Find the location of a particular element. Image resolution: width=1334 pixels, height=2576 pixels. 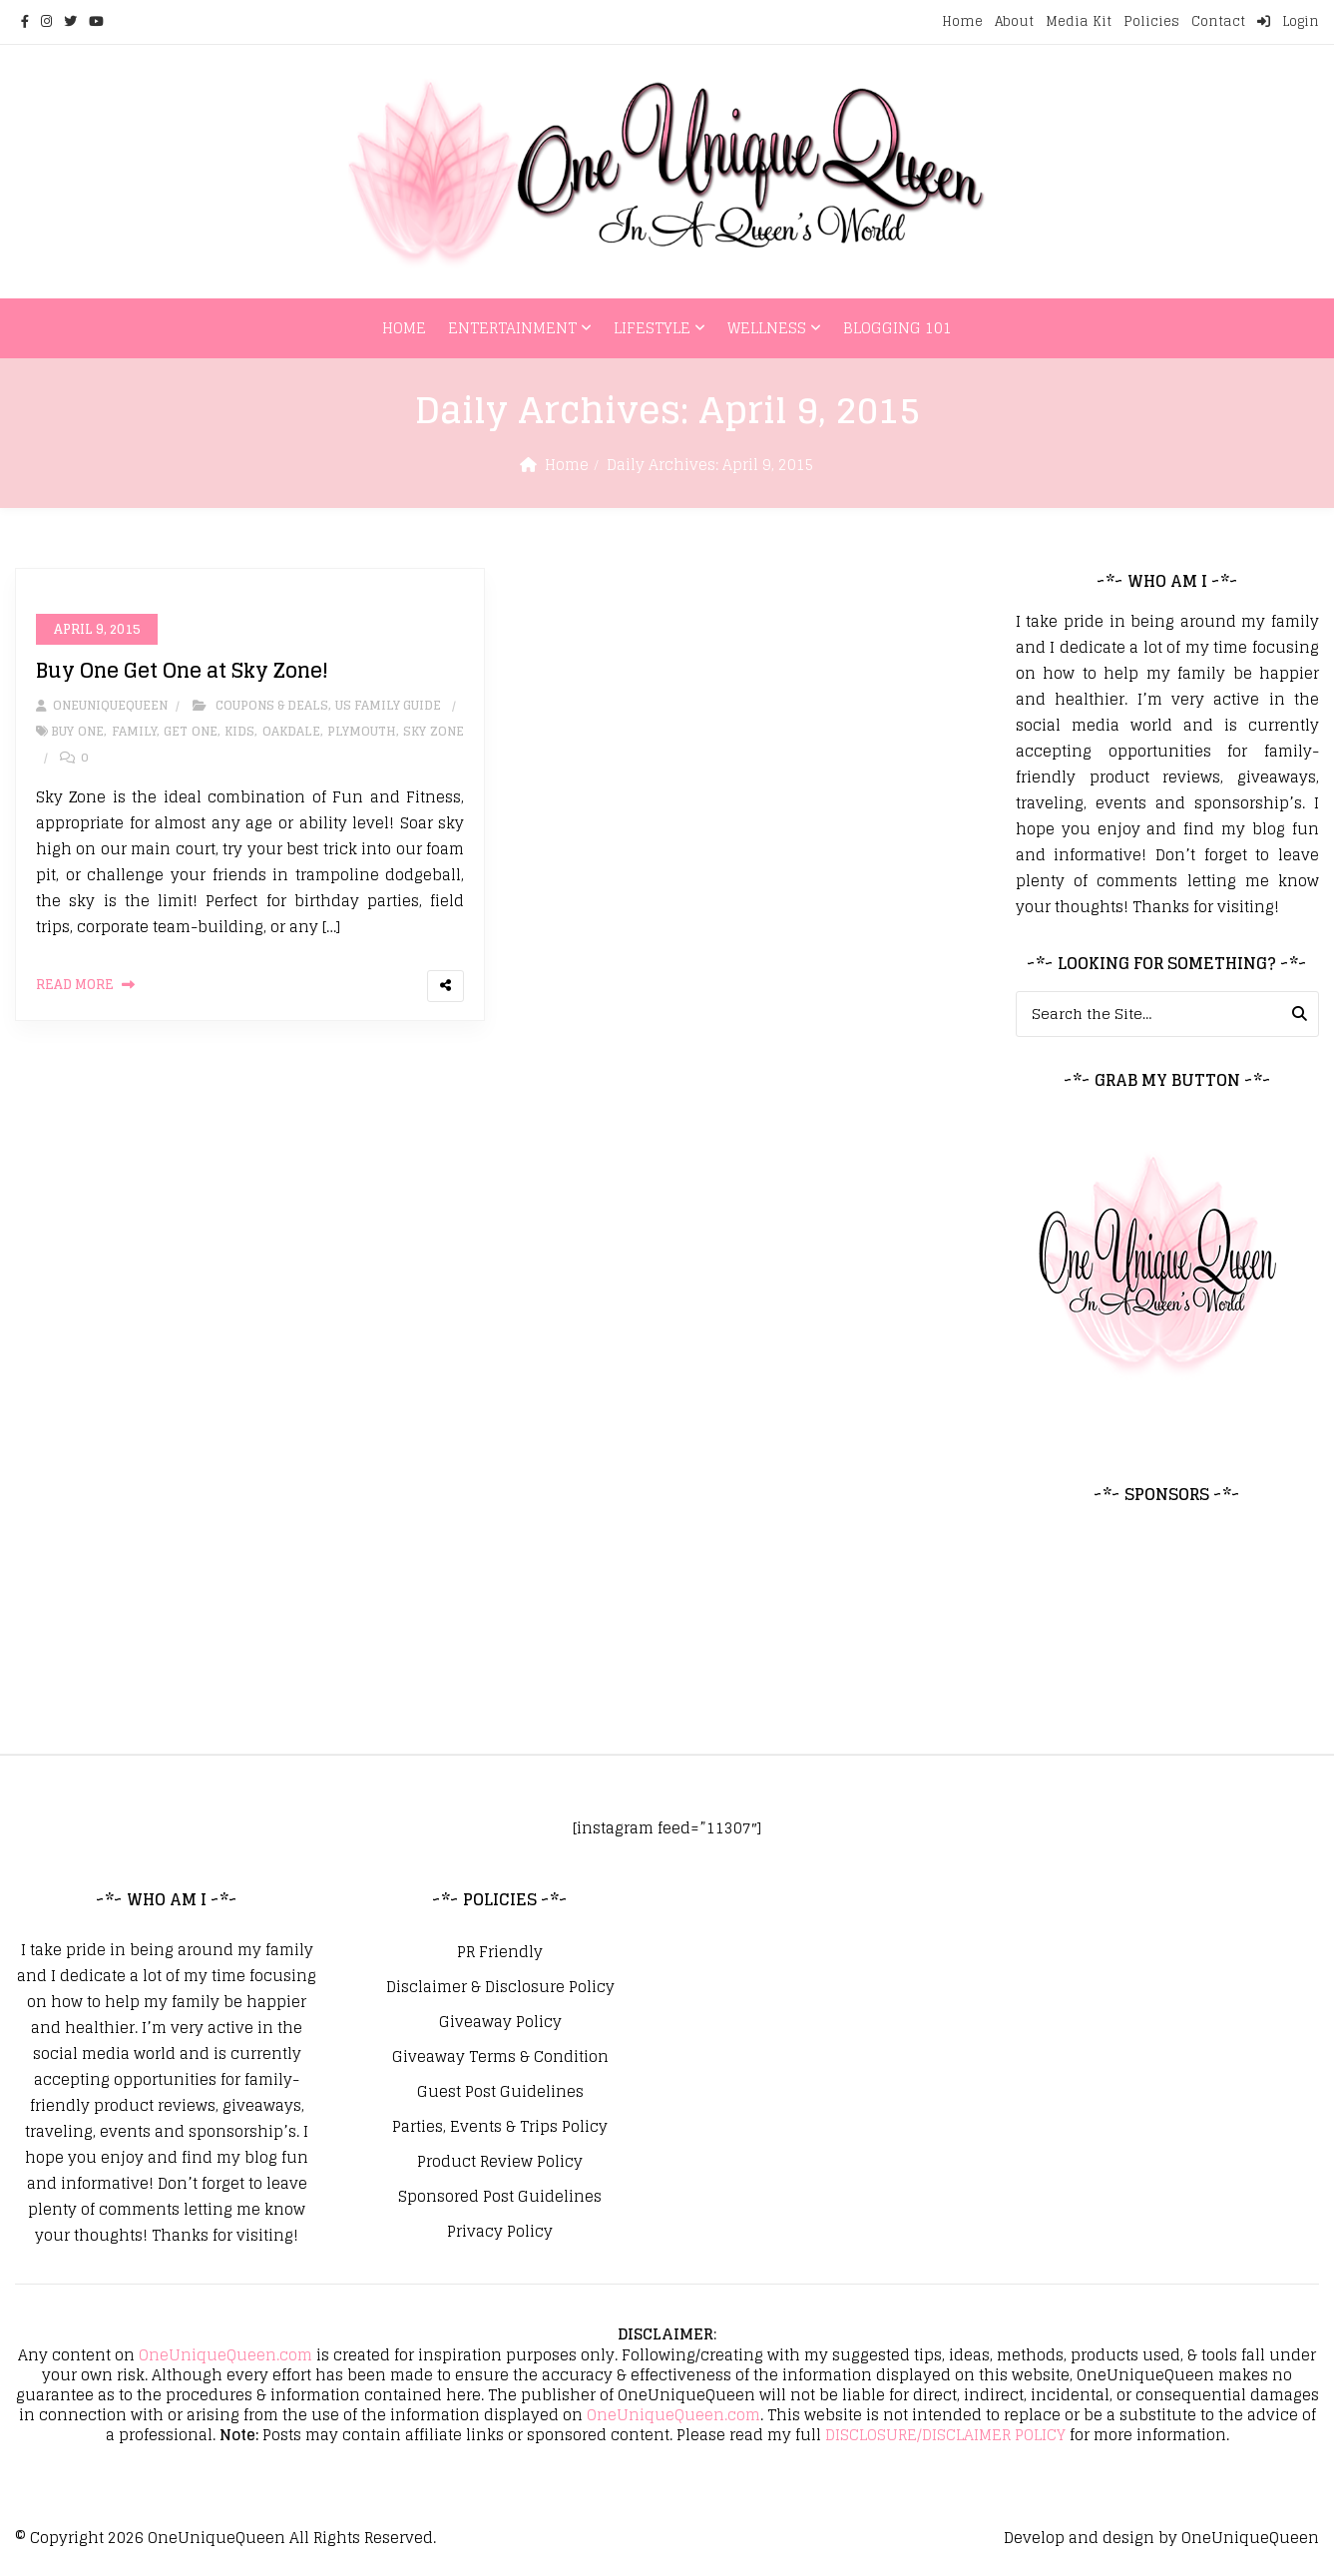

Sponsored Post Guidelines is located at coordinates (500, 2197).